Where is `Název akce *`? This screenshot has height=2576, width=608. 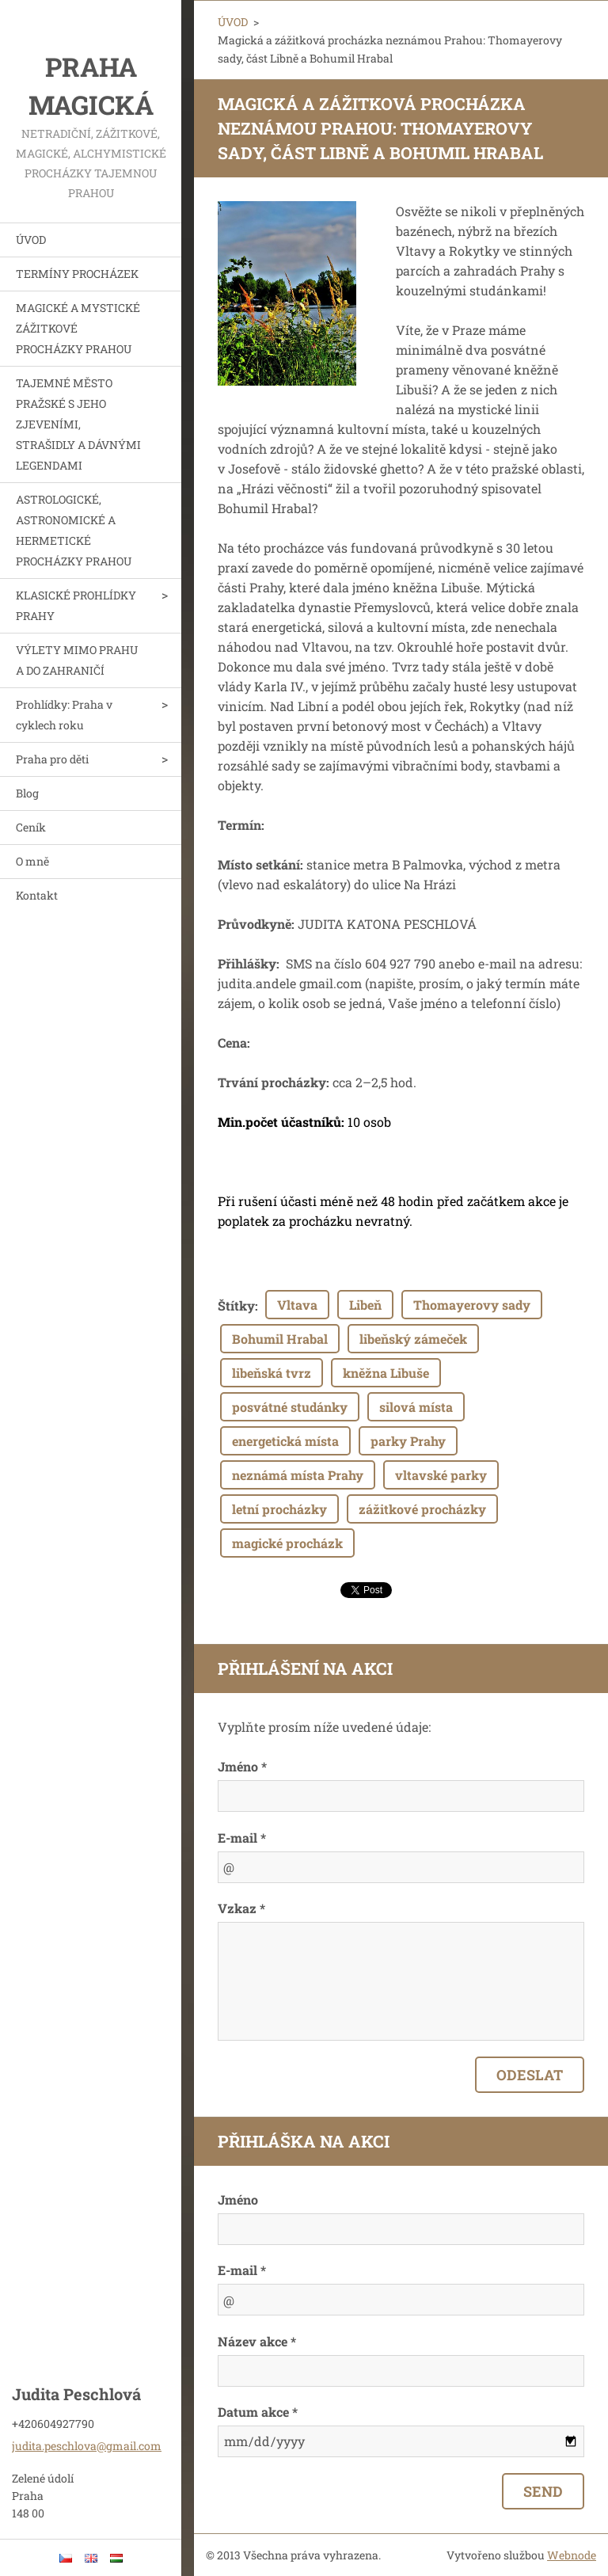 Název akce * is located at coordinates (257, 2341).